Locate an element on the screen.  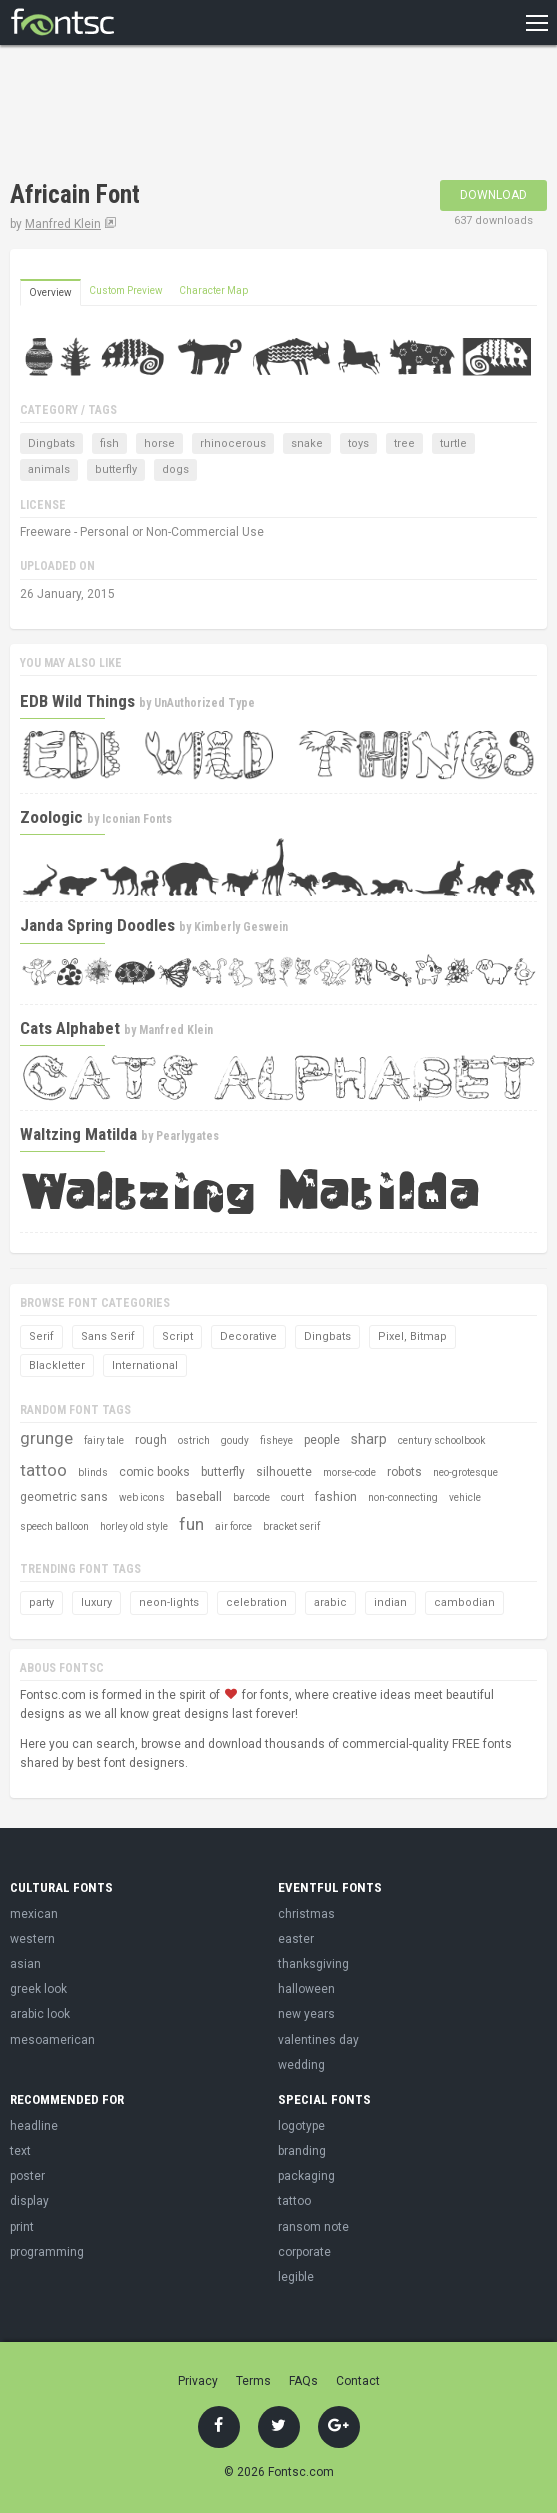
legible is located at coordinates (296, 2277).